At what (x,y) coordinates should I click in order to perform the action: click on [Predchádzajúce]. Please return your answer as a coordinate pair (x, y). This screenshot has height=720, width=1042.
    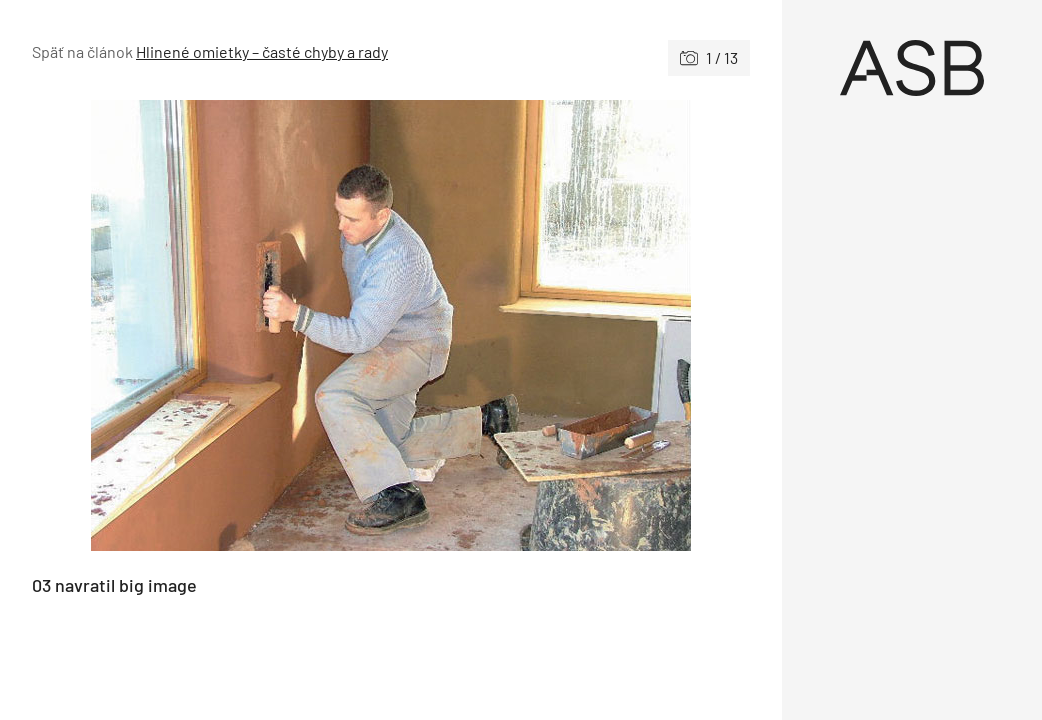
    Looking at the image, I should click on (211, 325).